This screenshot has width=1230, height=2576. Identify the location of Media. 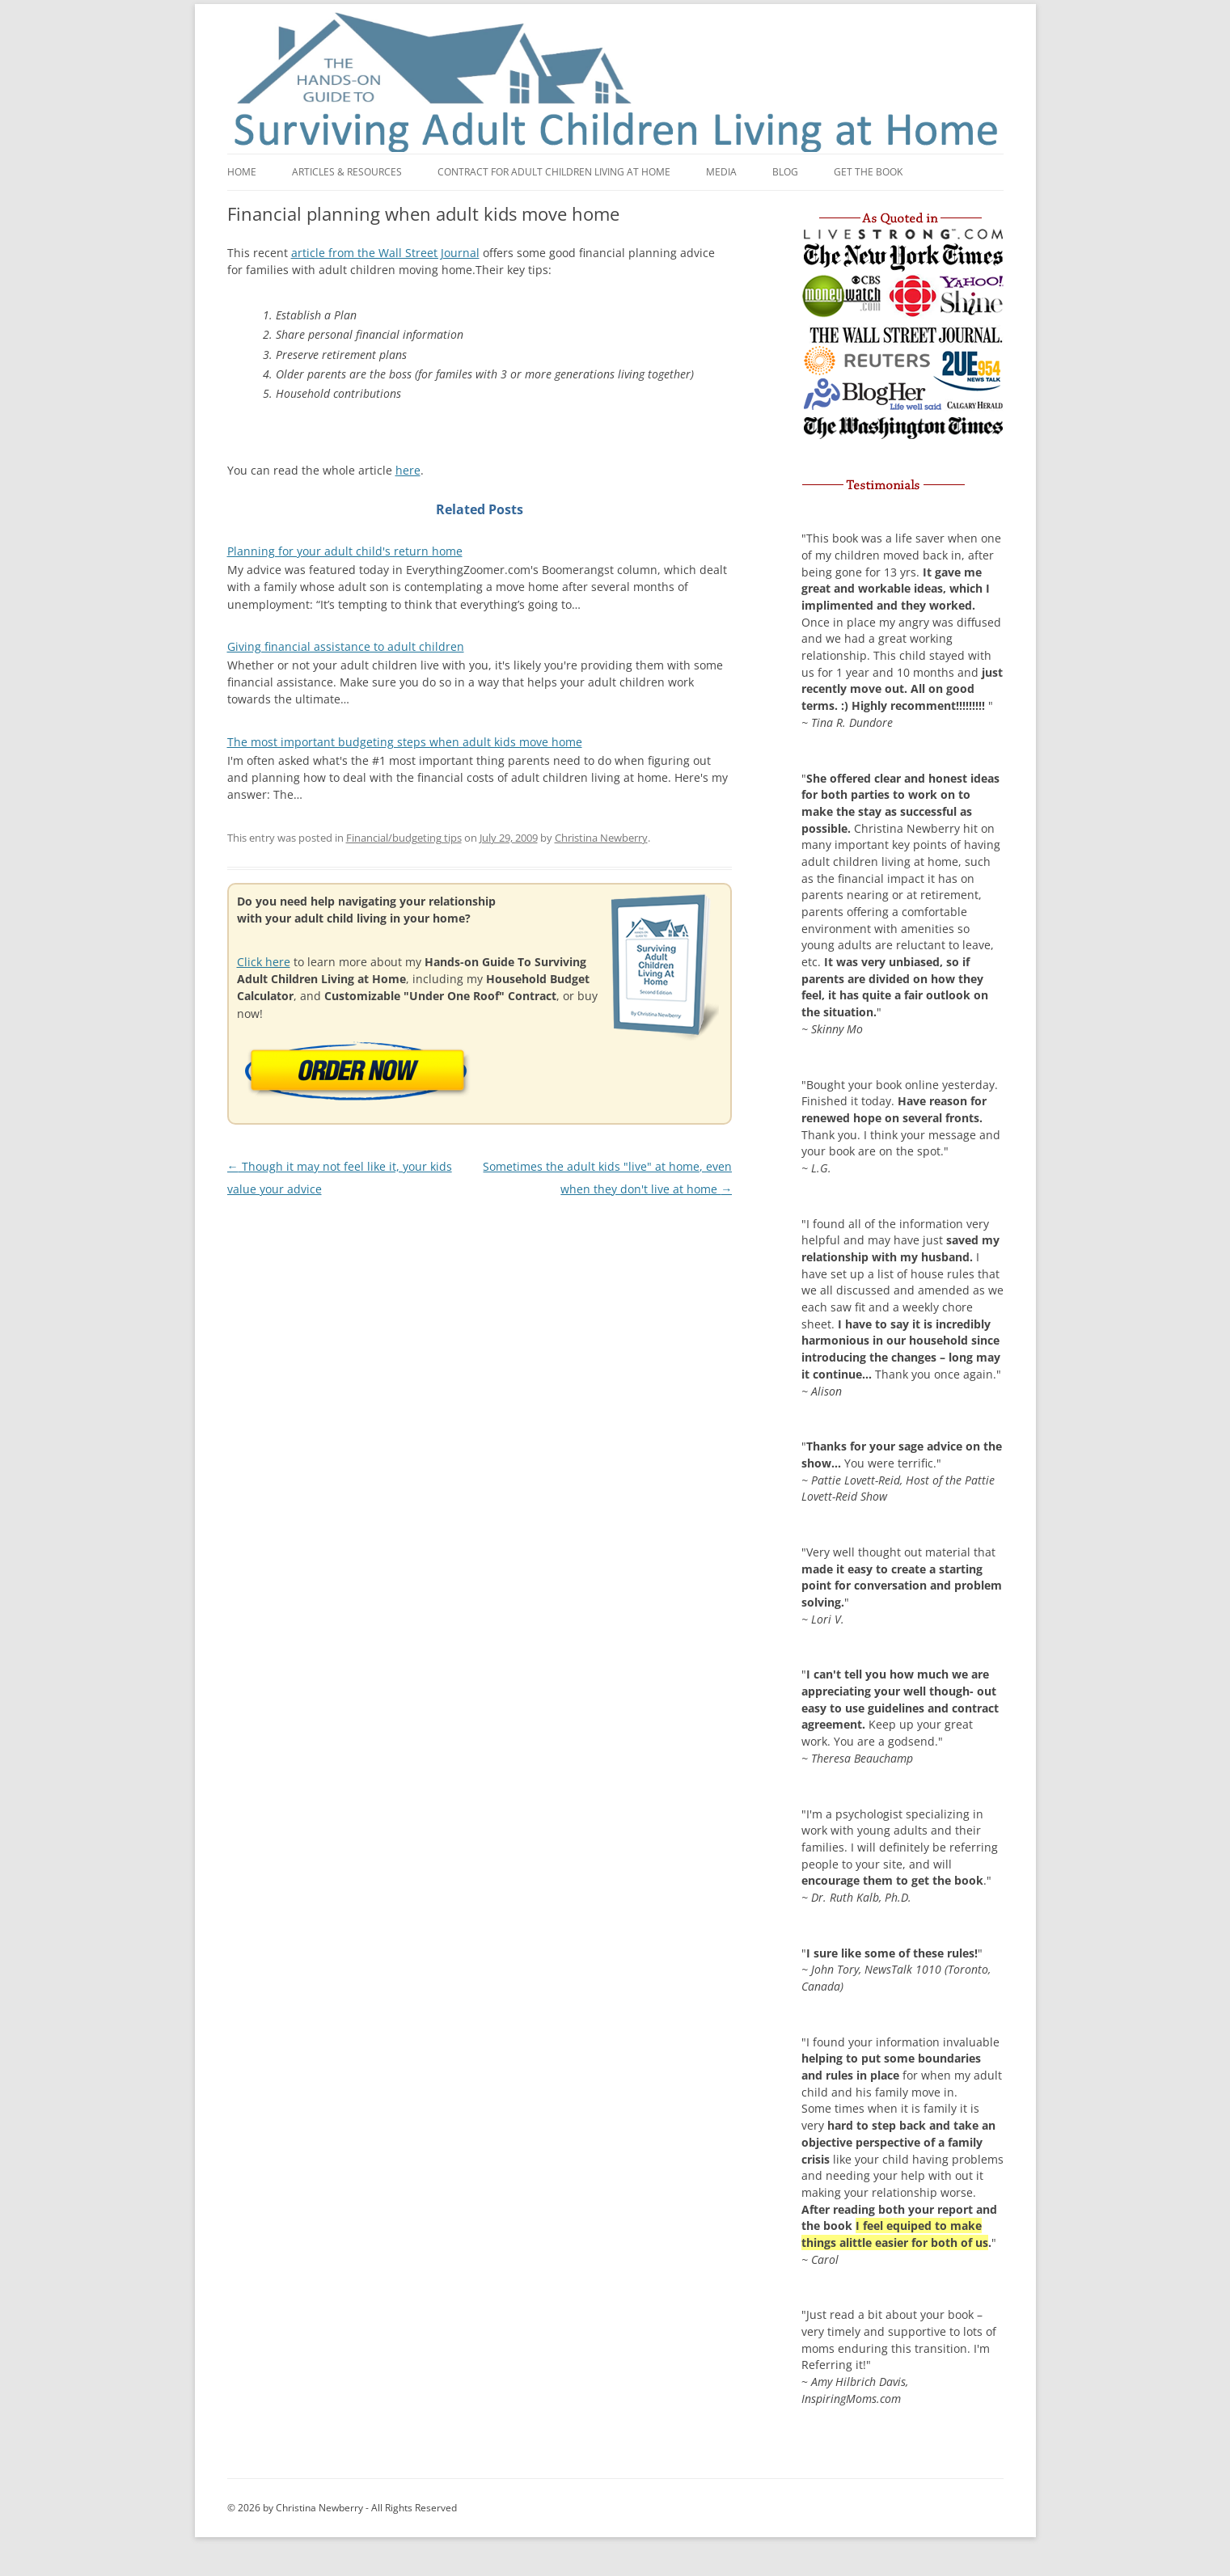
(721, 172).